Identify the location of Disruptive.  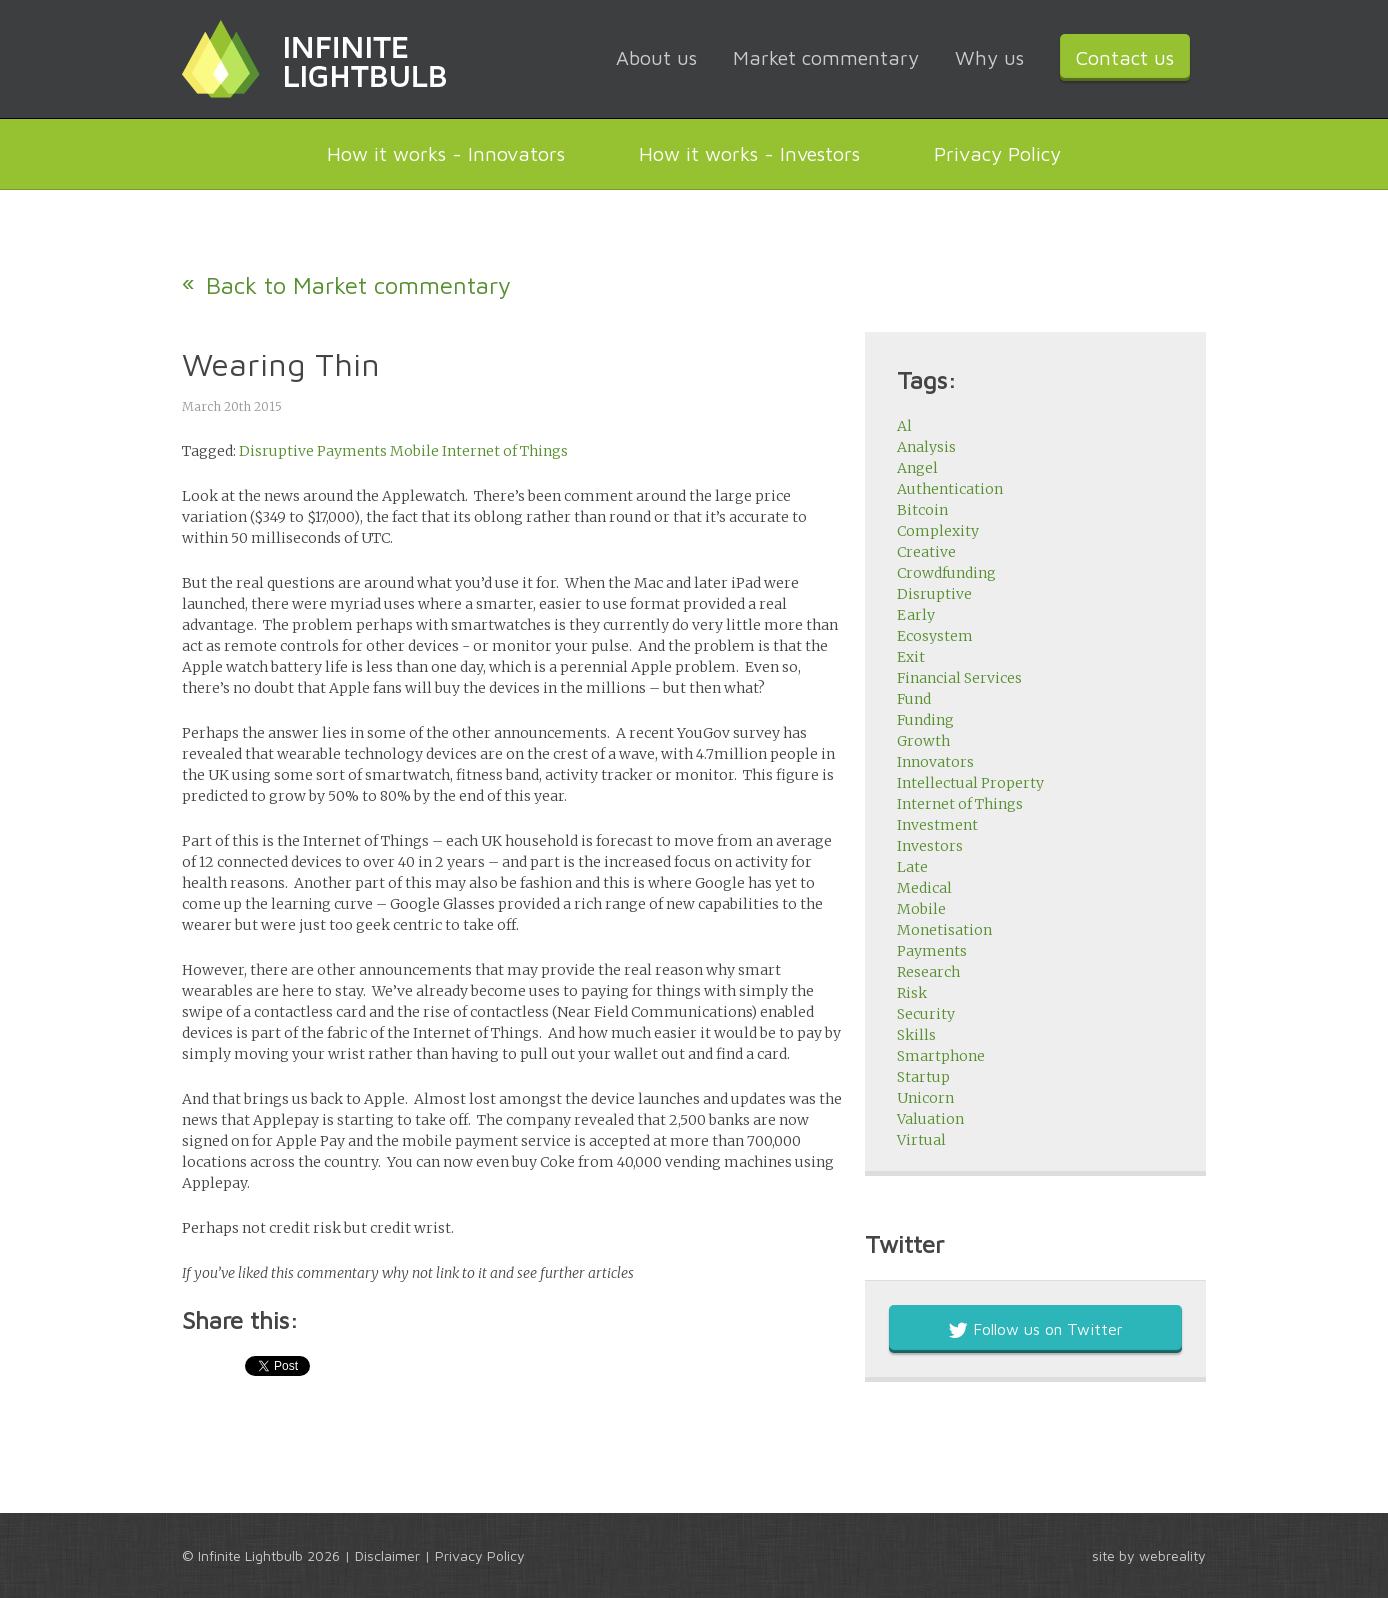
(276, 451).